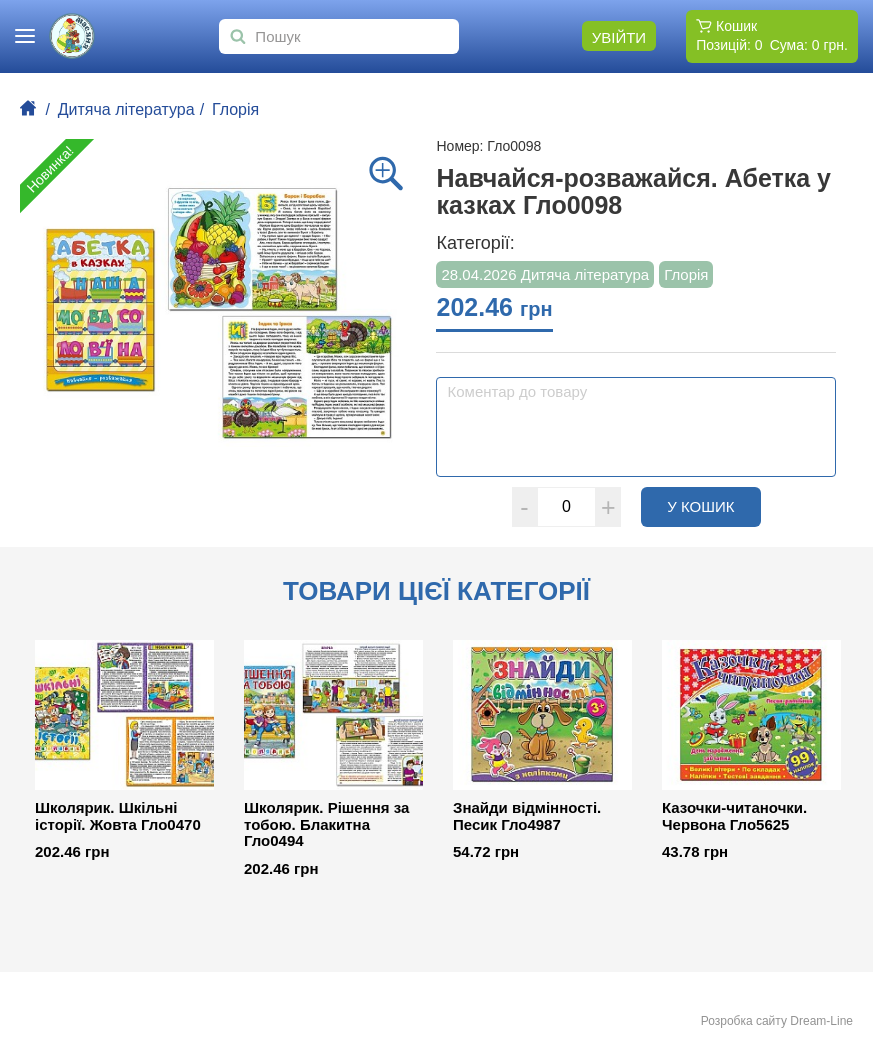  I want to click on Знайди відмінності. Песик Гло4987, so click(527, 816).